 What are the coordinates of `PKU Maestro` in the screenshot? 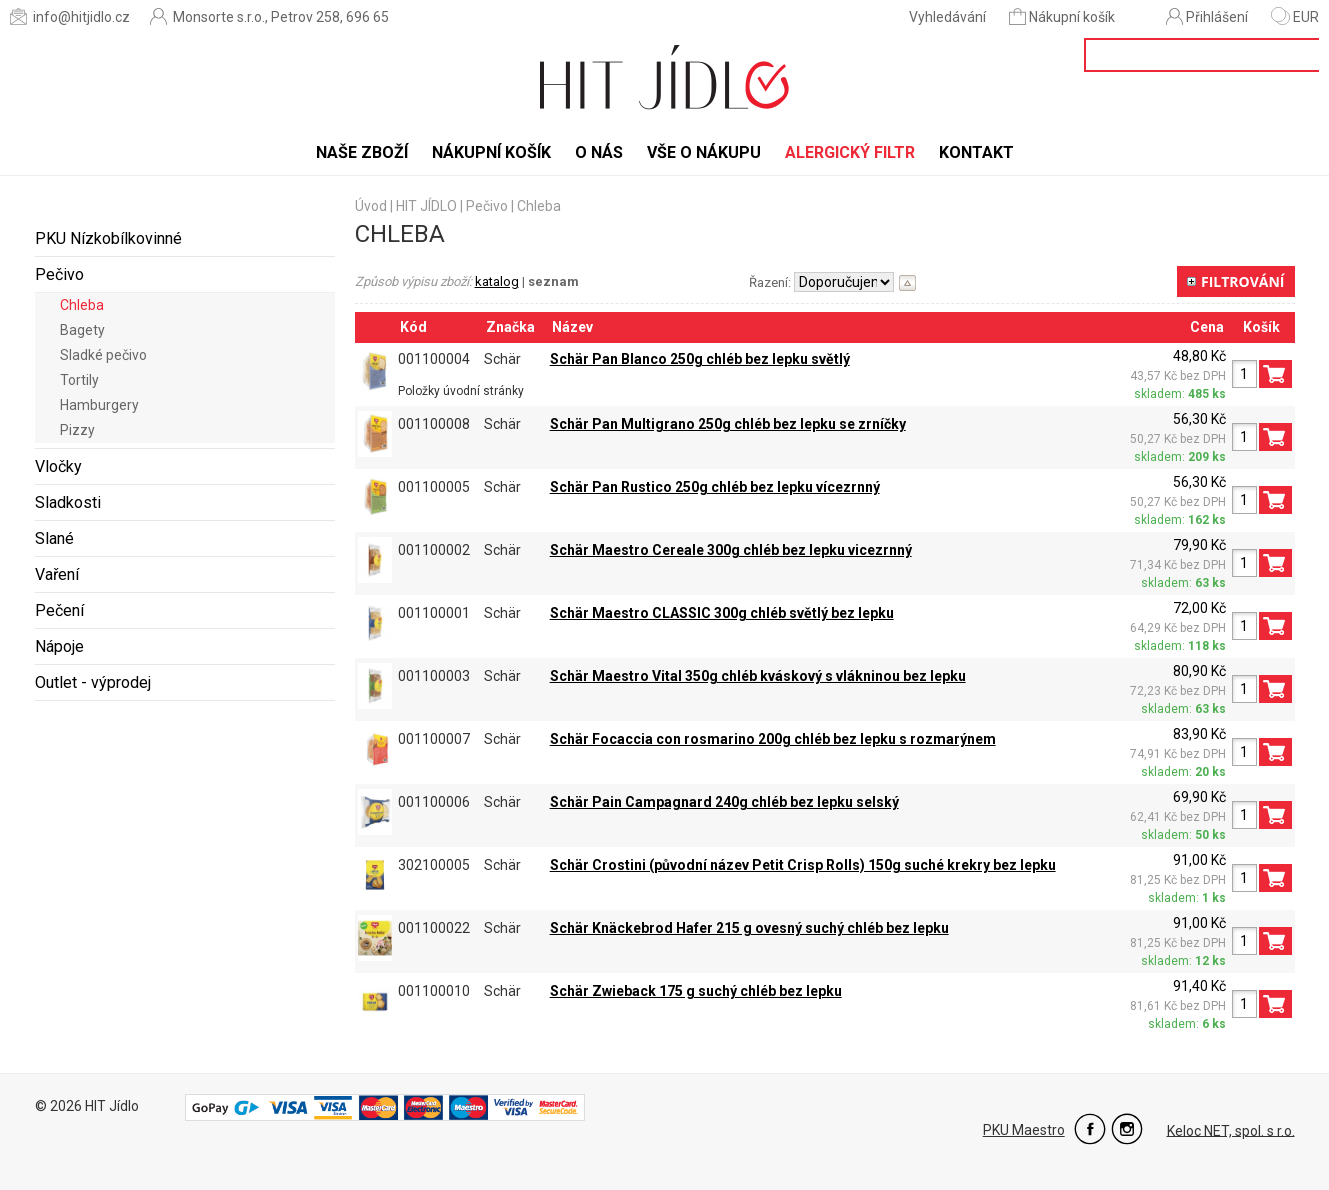 It's located at (1024, 1130).